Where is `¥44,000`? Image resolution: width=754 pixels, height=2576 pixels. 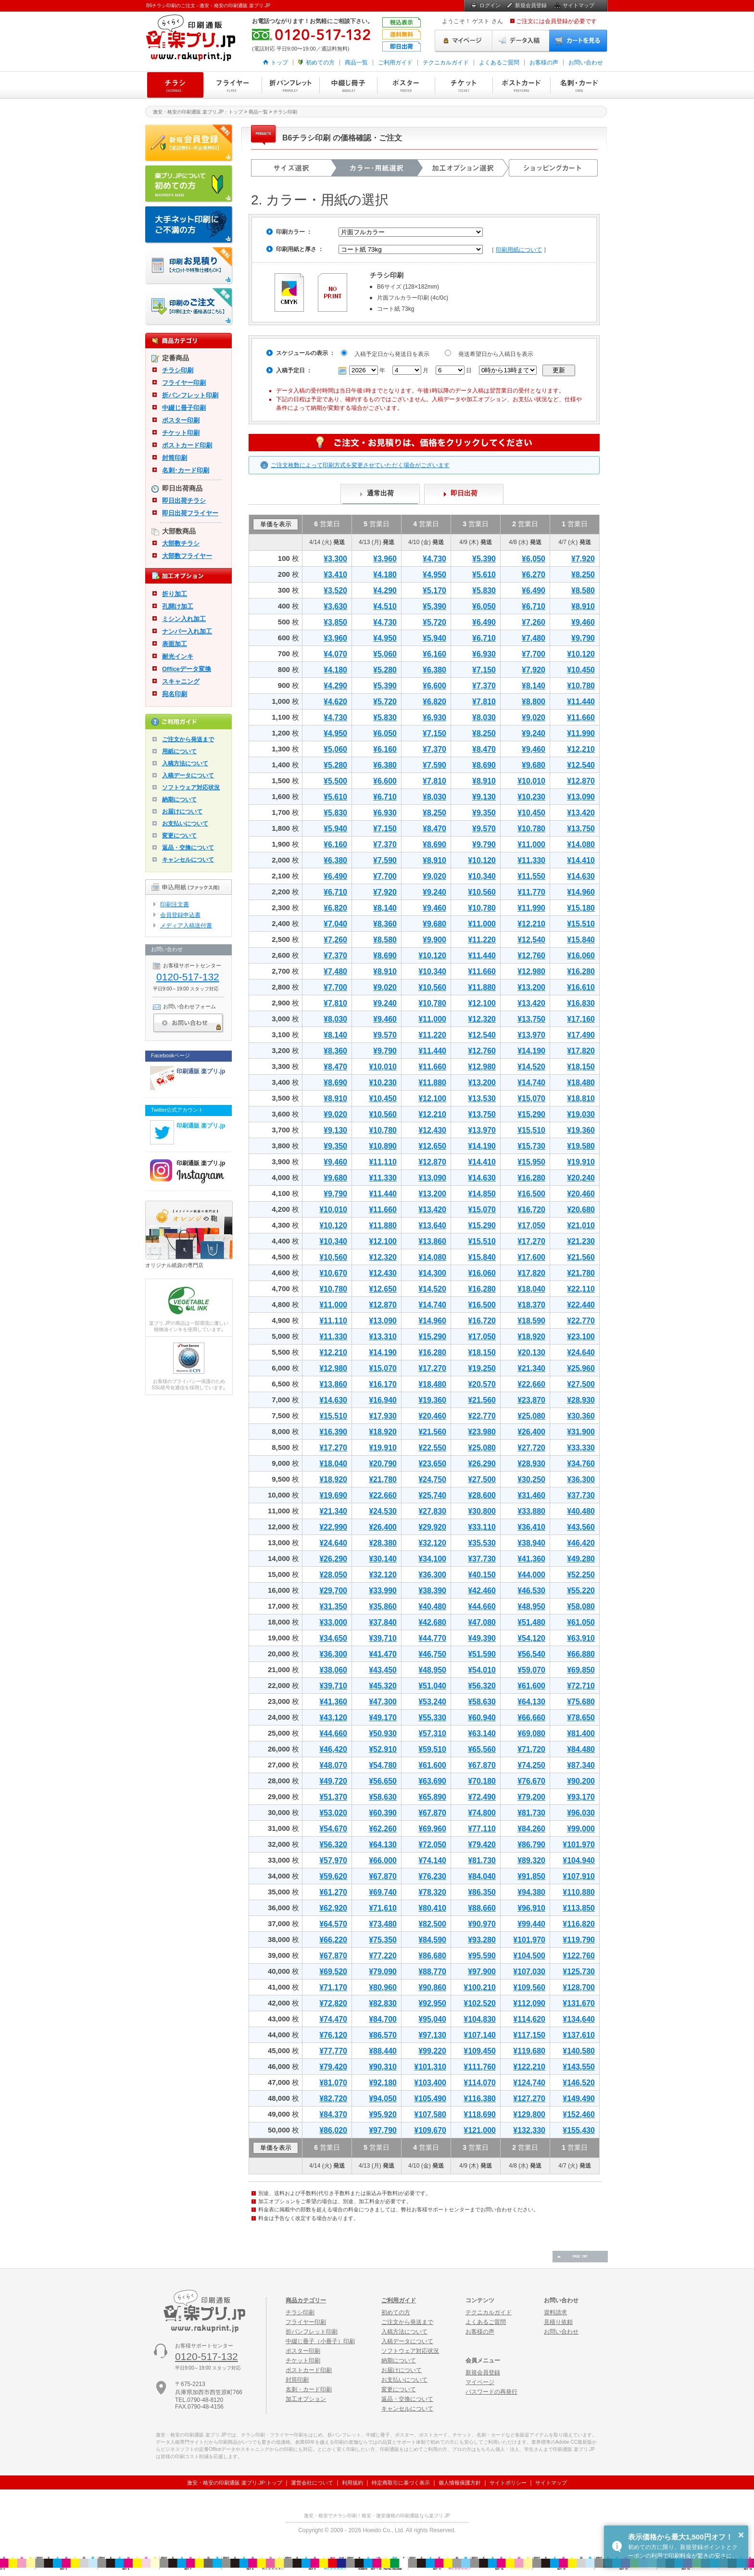
¥44,000 is located at coordinates (531, 1575).